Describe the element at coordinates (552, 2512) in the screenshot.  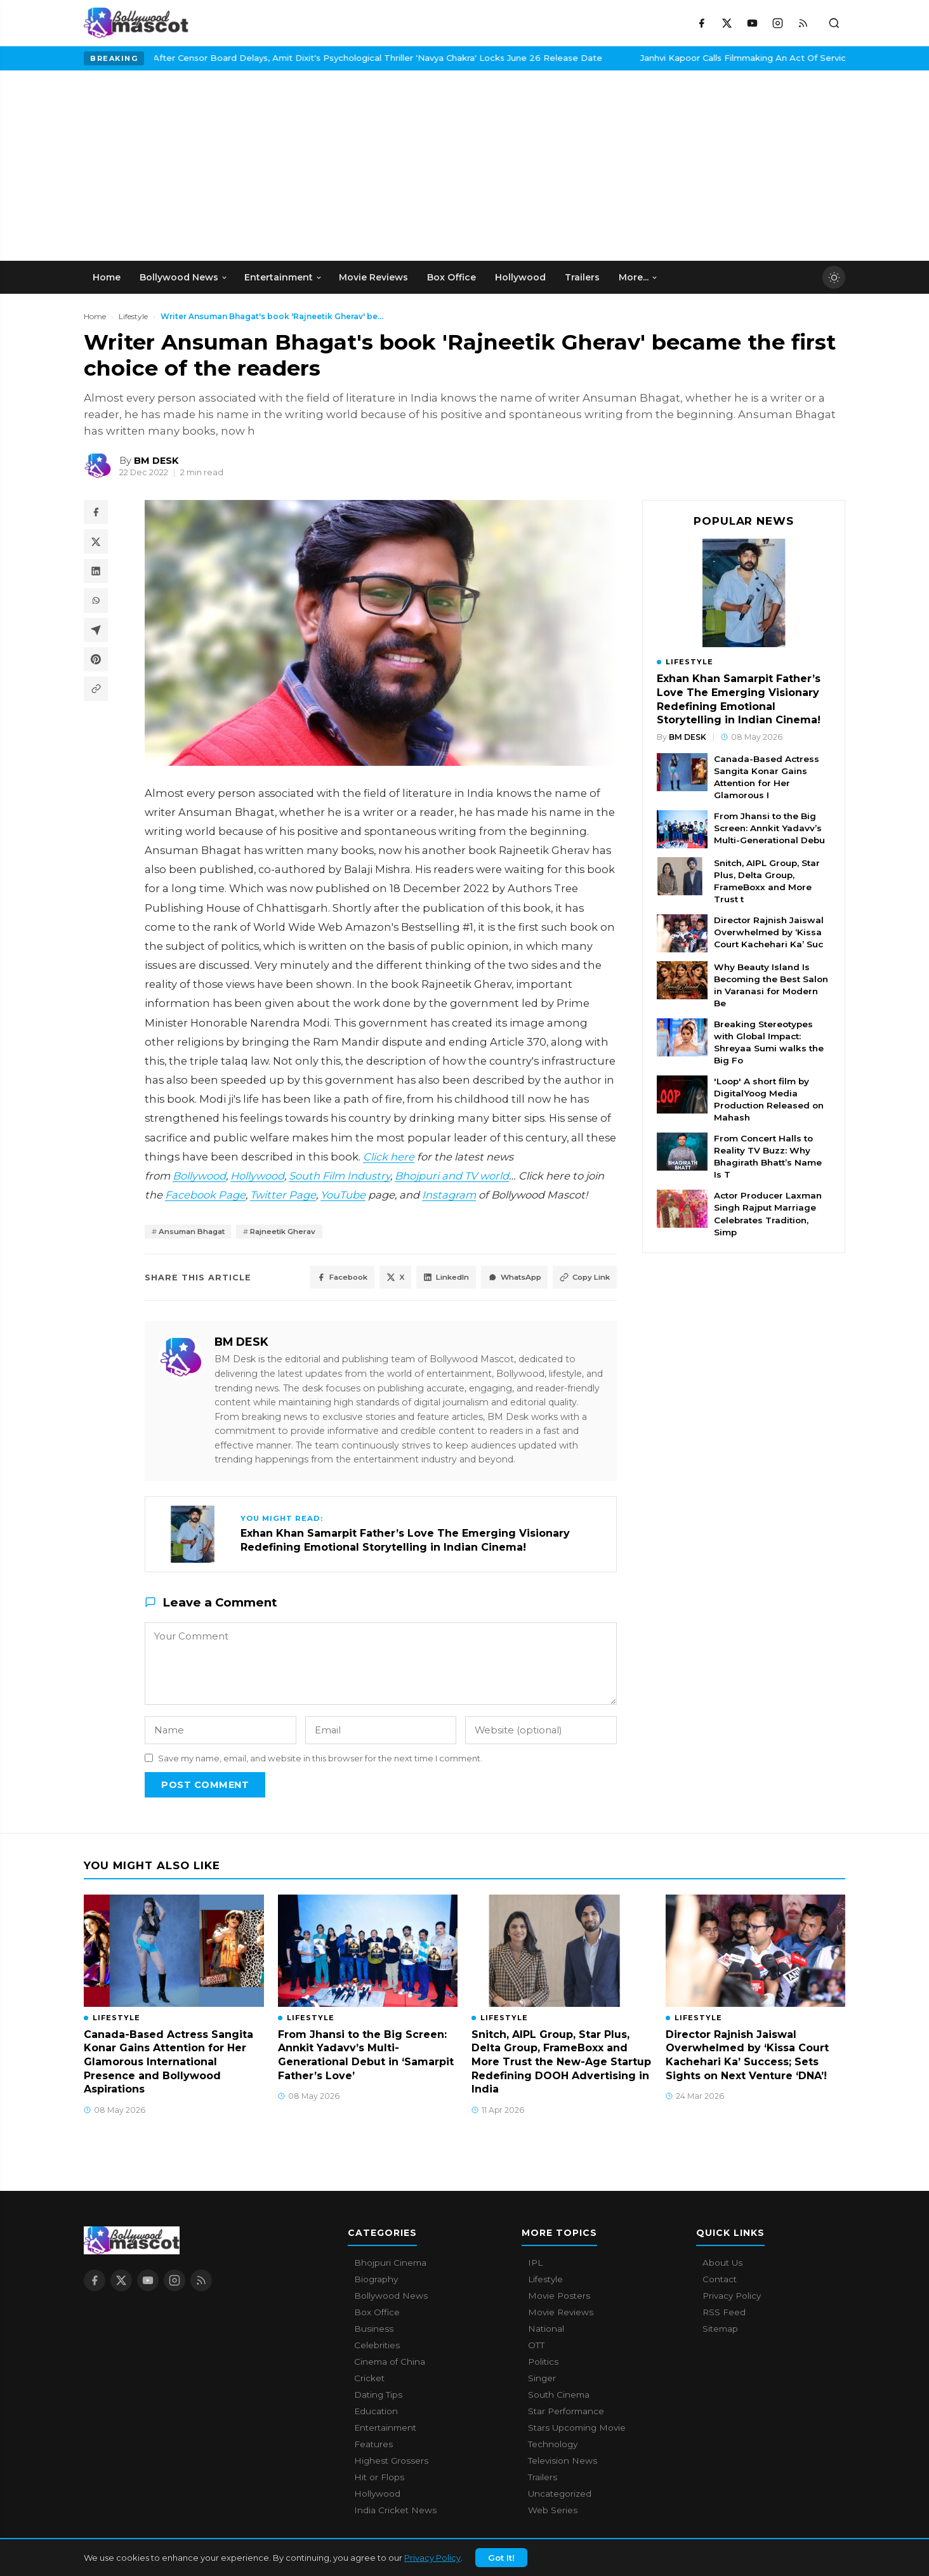
I see `Web Series` at that location.